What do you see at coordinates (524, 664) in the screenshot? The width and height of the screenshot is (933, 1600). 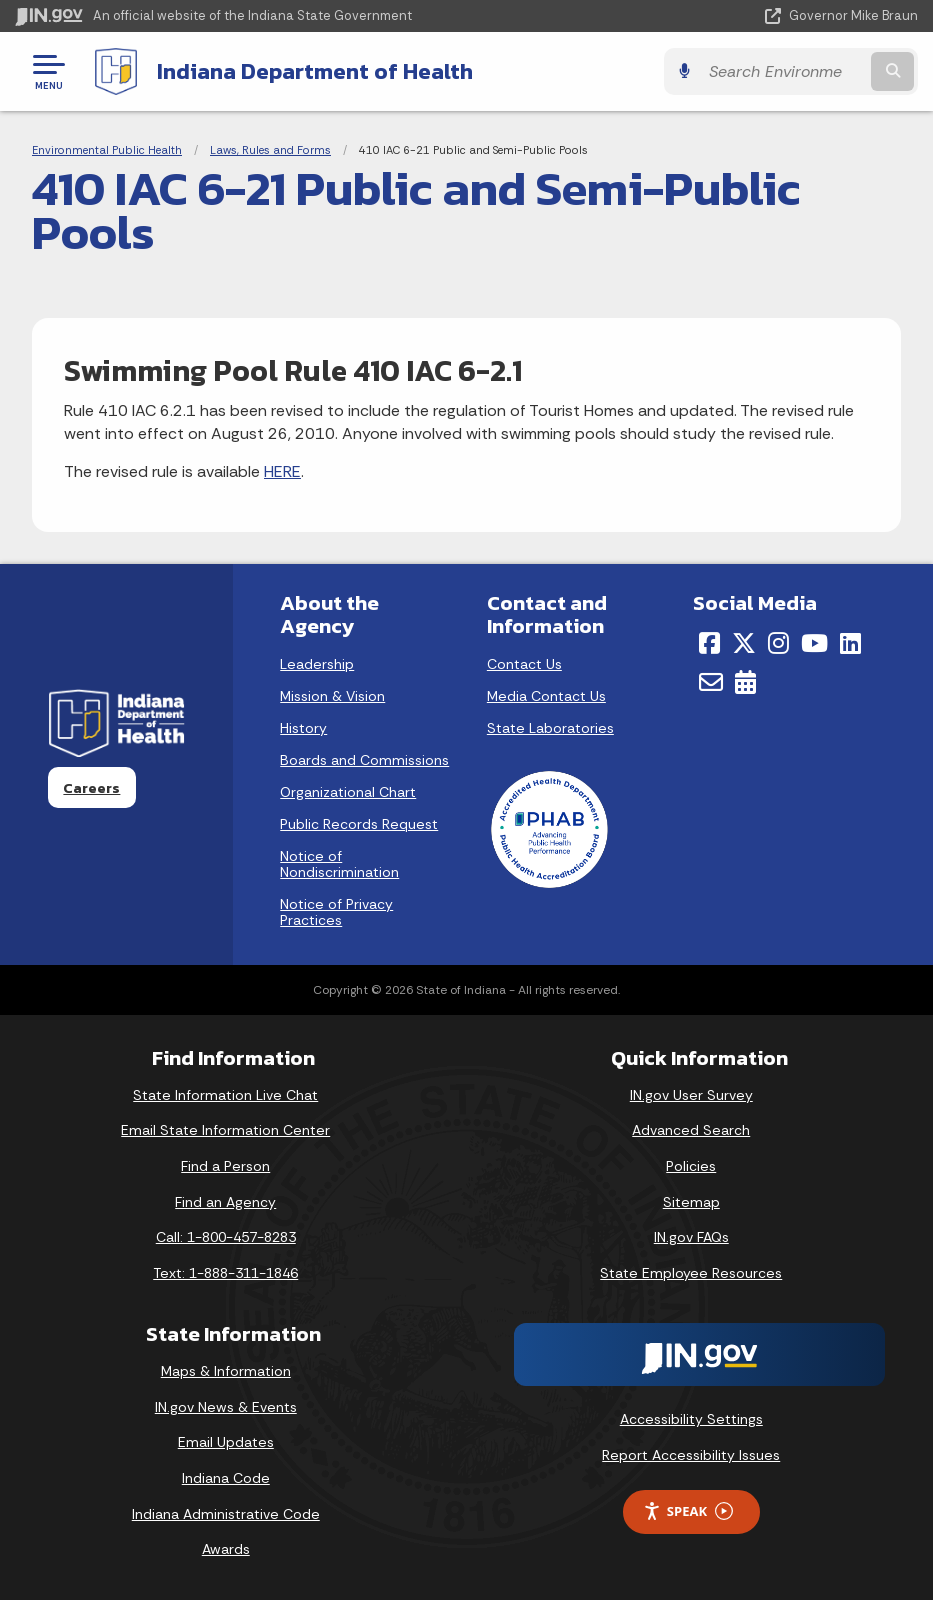 I see `Contact Us` at bounding box center [524, 664].